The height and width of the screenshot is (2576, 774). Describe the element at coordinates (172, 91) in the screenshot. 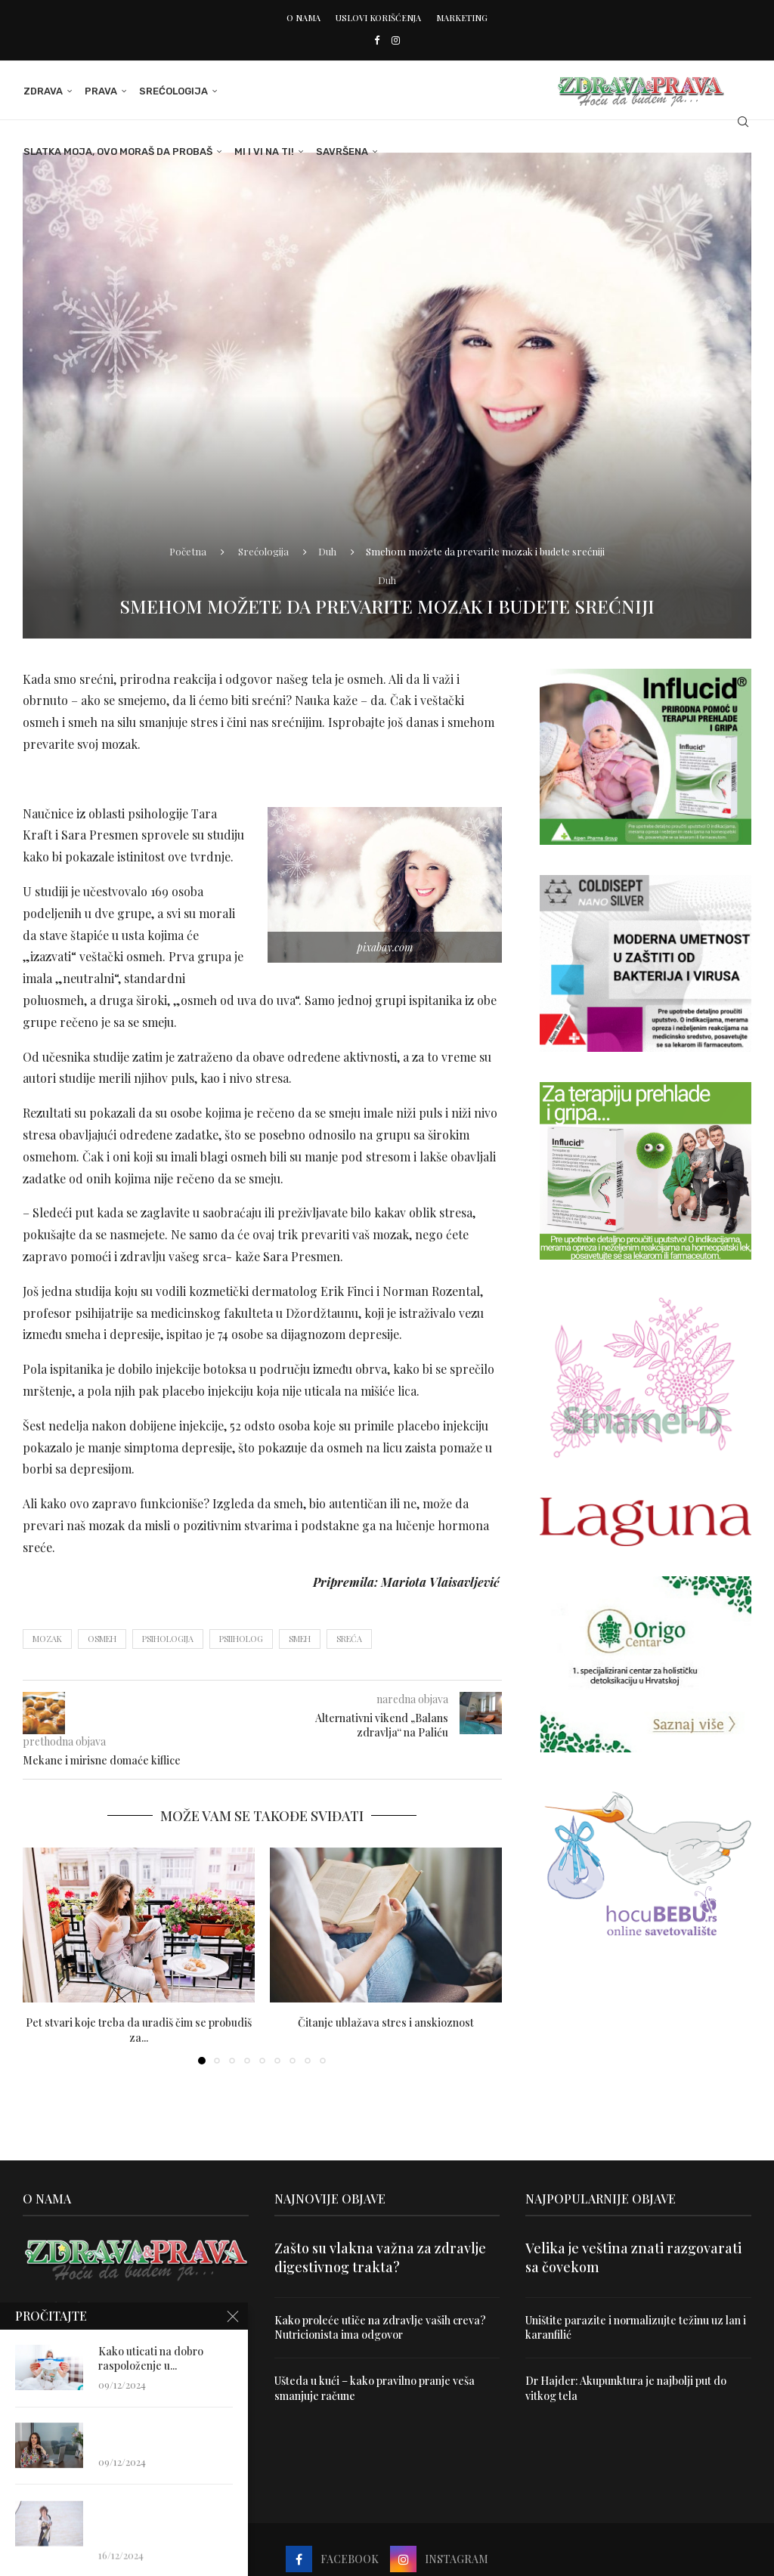

I see `Srećologija` at that location.